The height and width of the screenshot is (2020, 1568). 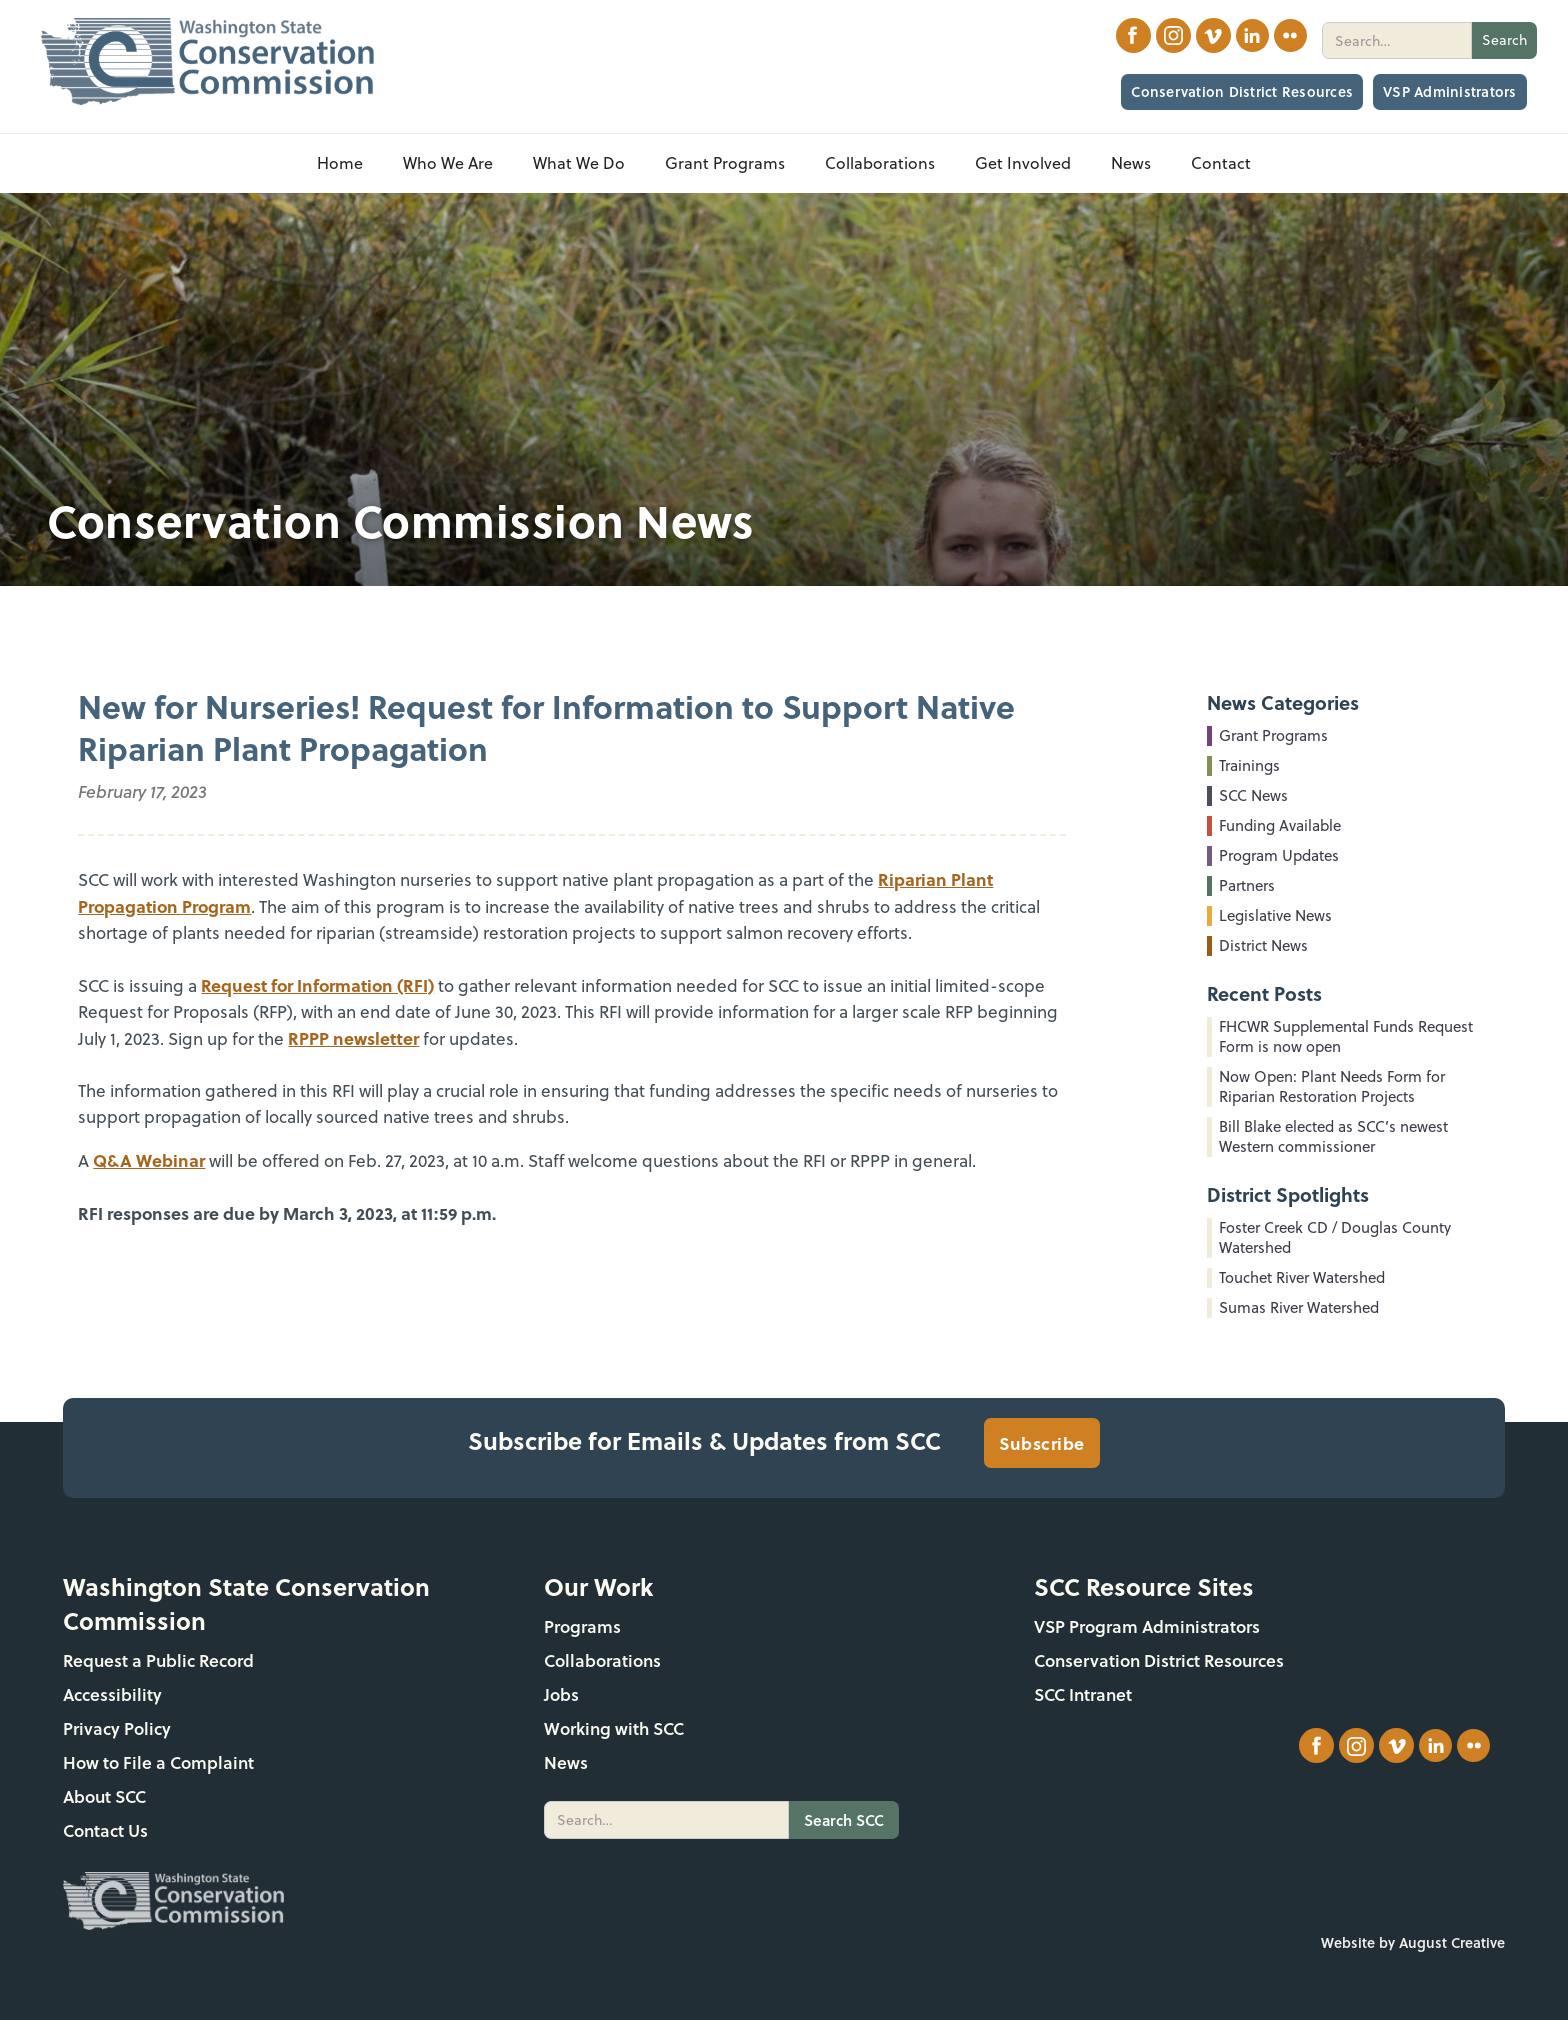 I want to click on VSP Program Administrators, so click(x=1147, y=1626).